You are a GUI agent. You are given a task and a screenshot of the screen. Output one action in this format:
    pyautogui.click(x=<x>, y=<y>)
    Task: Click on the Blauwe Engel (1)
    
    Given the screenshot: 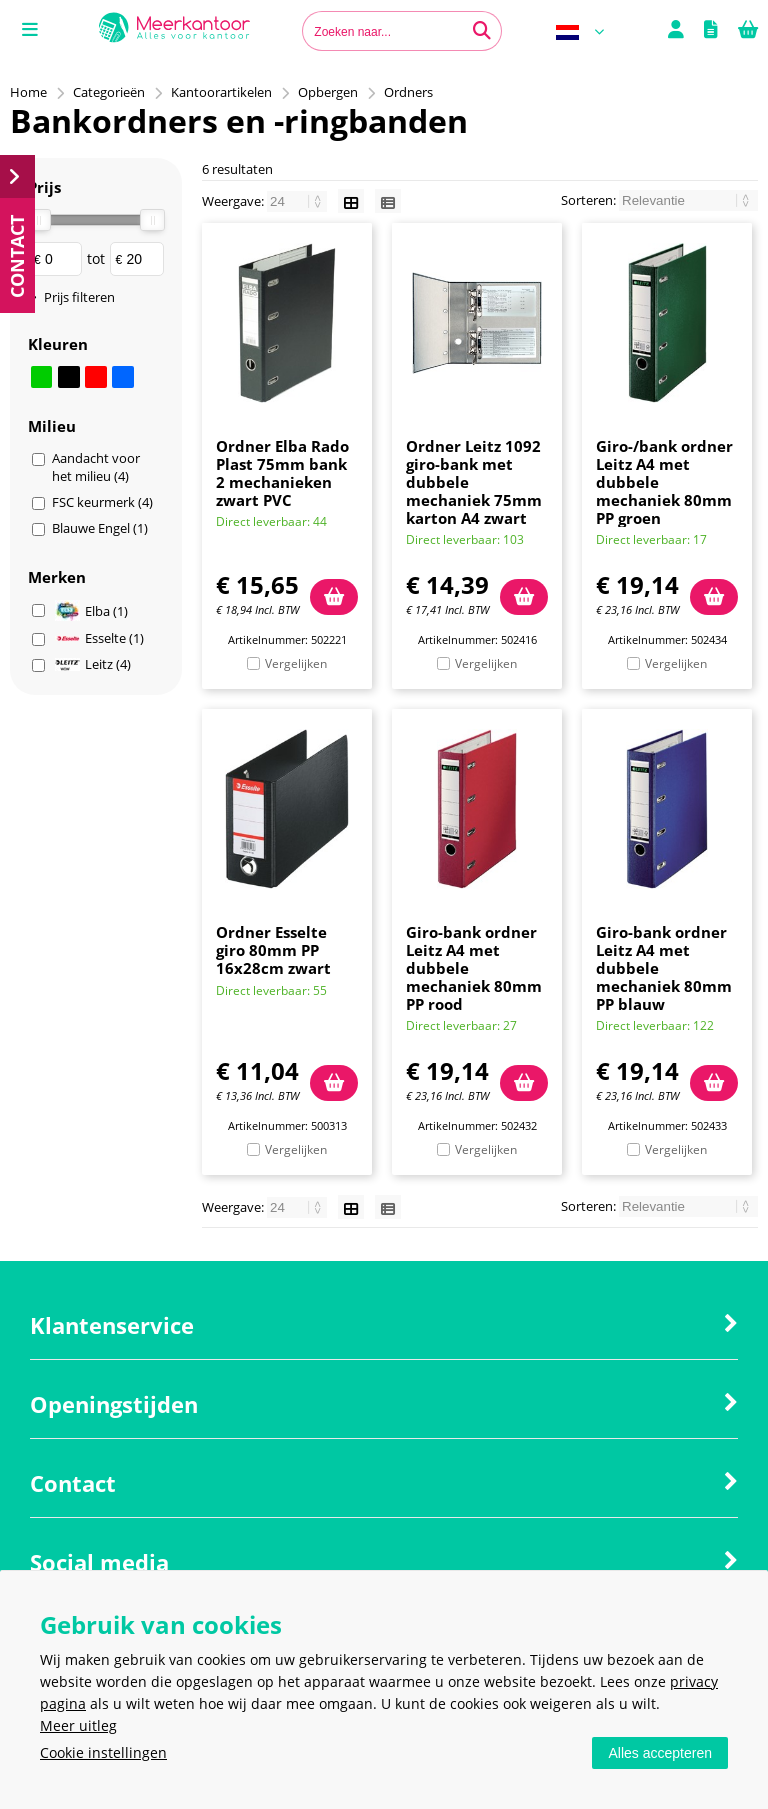 What is the action you would take?
    pyautogui.click(x=100, y=528)
    